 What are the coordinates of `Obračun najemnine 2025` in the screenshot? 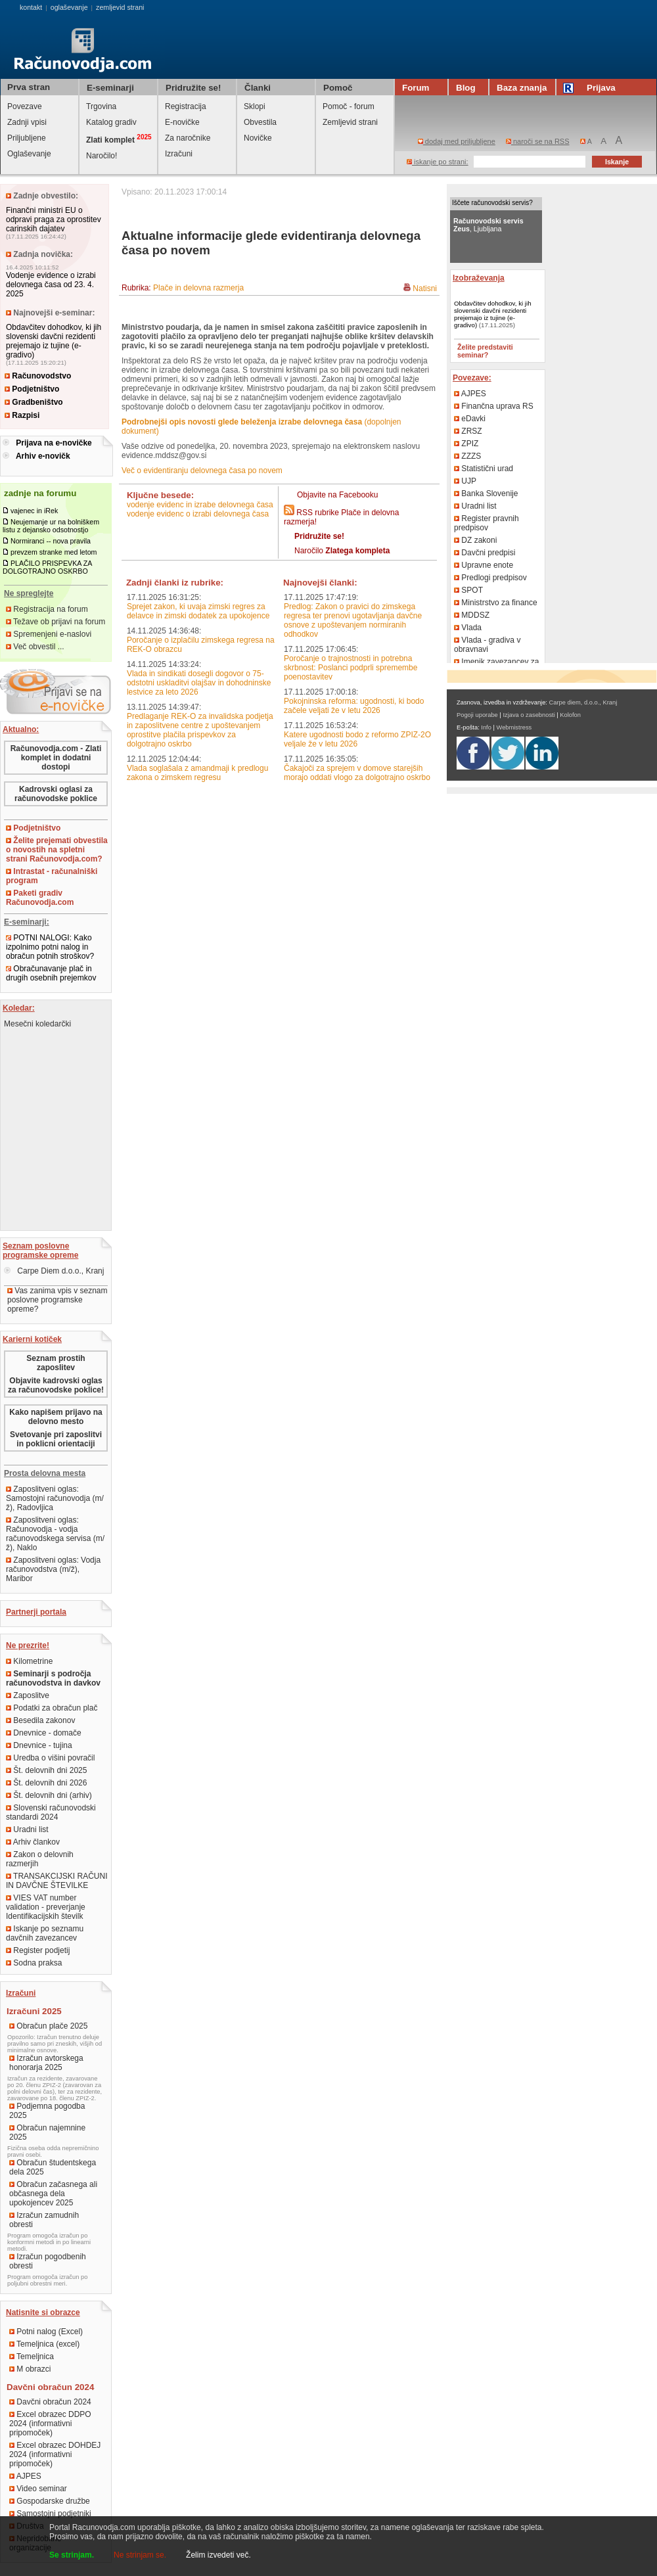 It's located at (47, 2132).